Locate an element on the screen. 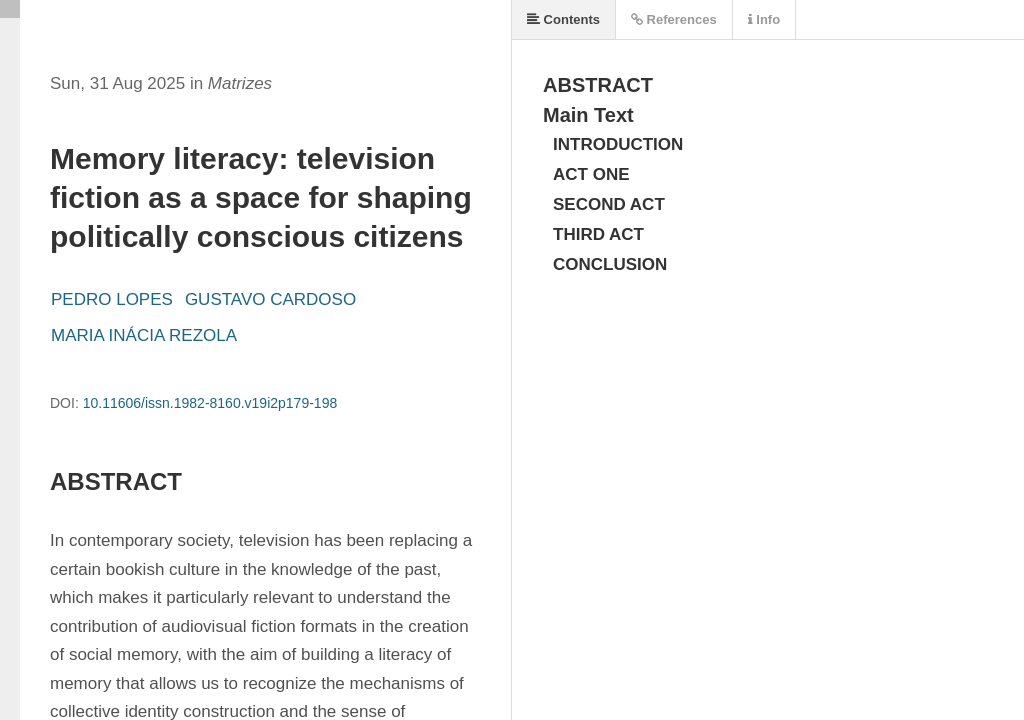 The width and height of the screenshot is (1024, 720). GUSTAVO CARDOSO is located at coordinates (270, 299).